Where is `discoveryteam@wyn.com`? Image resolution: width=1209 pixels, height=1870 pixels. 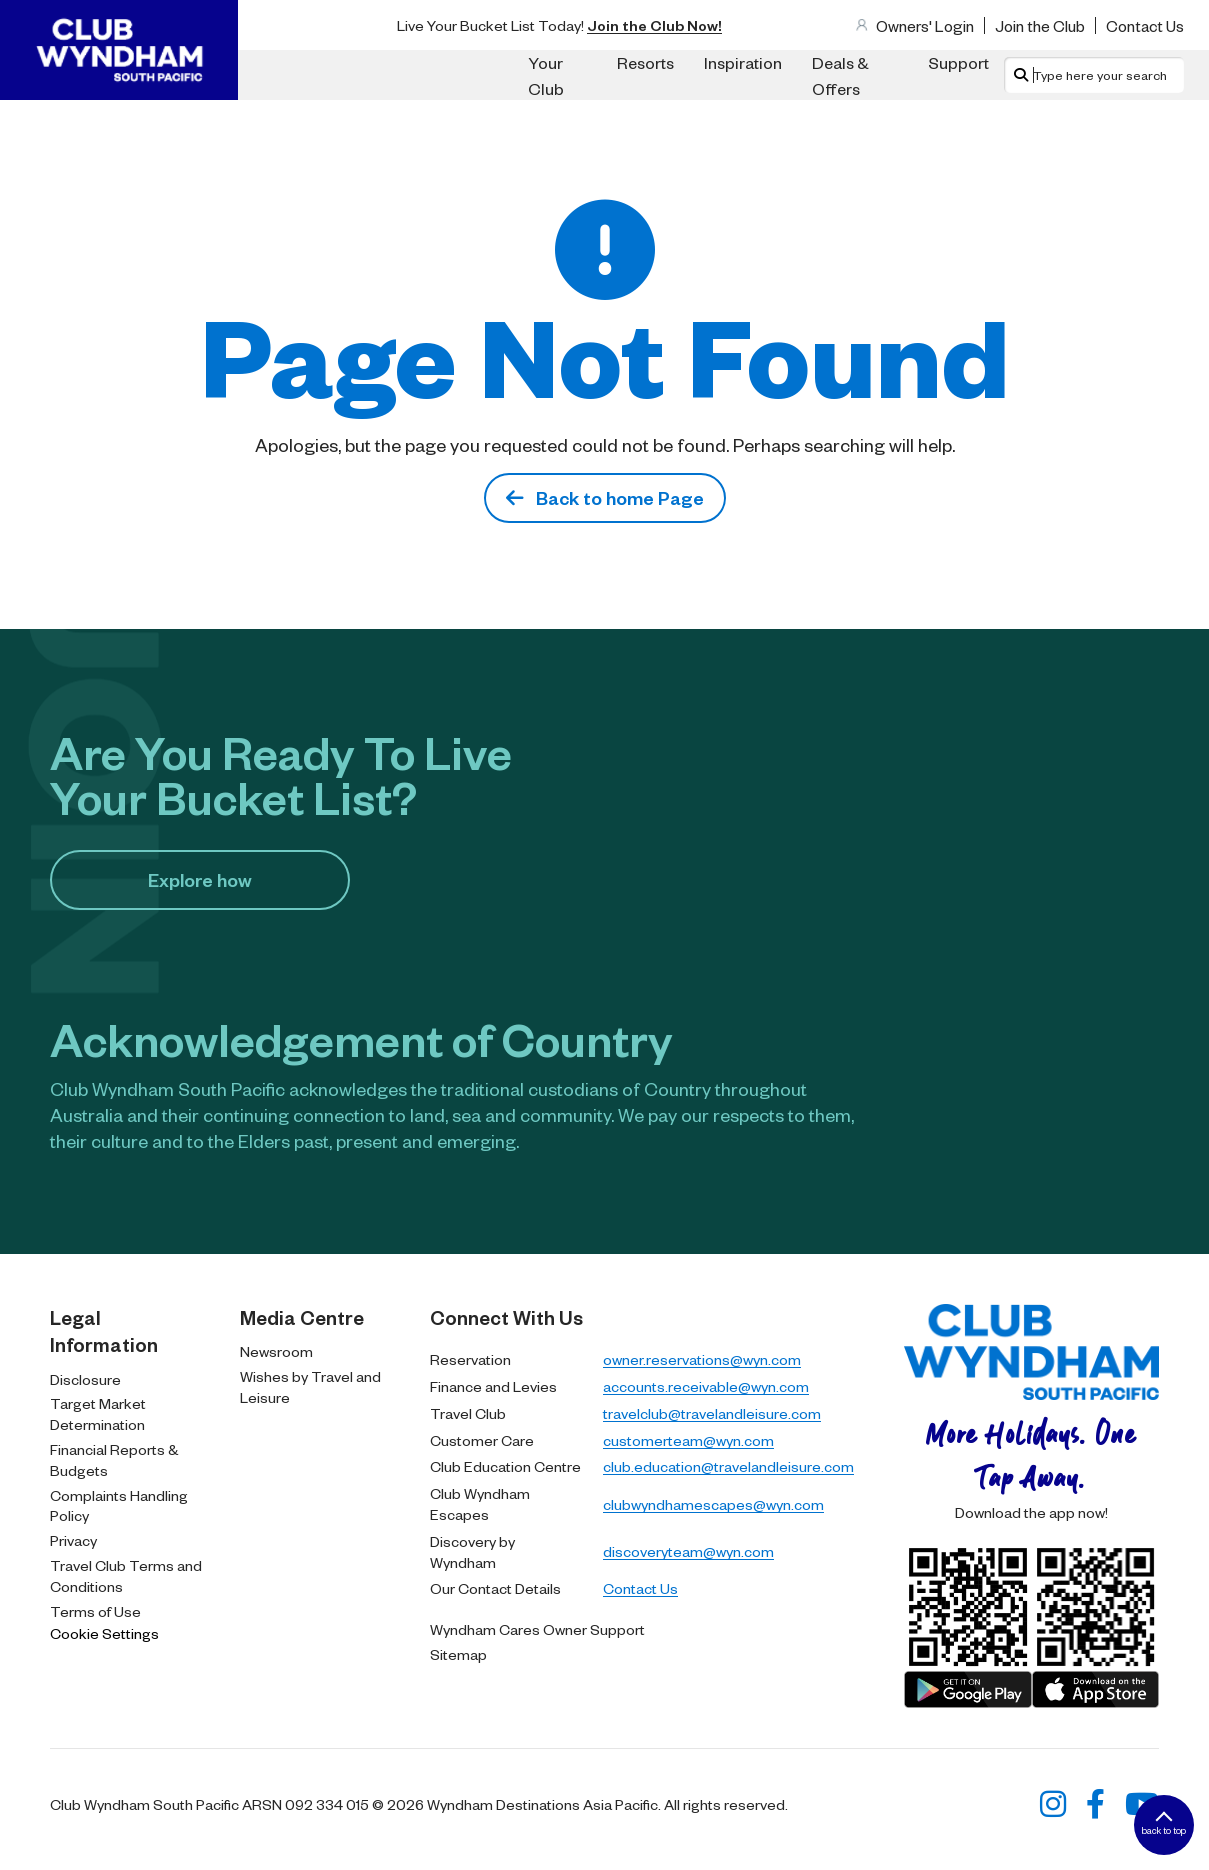
discoveryteam@wyn.com is located at coordinates (688, 1551).